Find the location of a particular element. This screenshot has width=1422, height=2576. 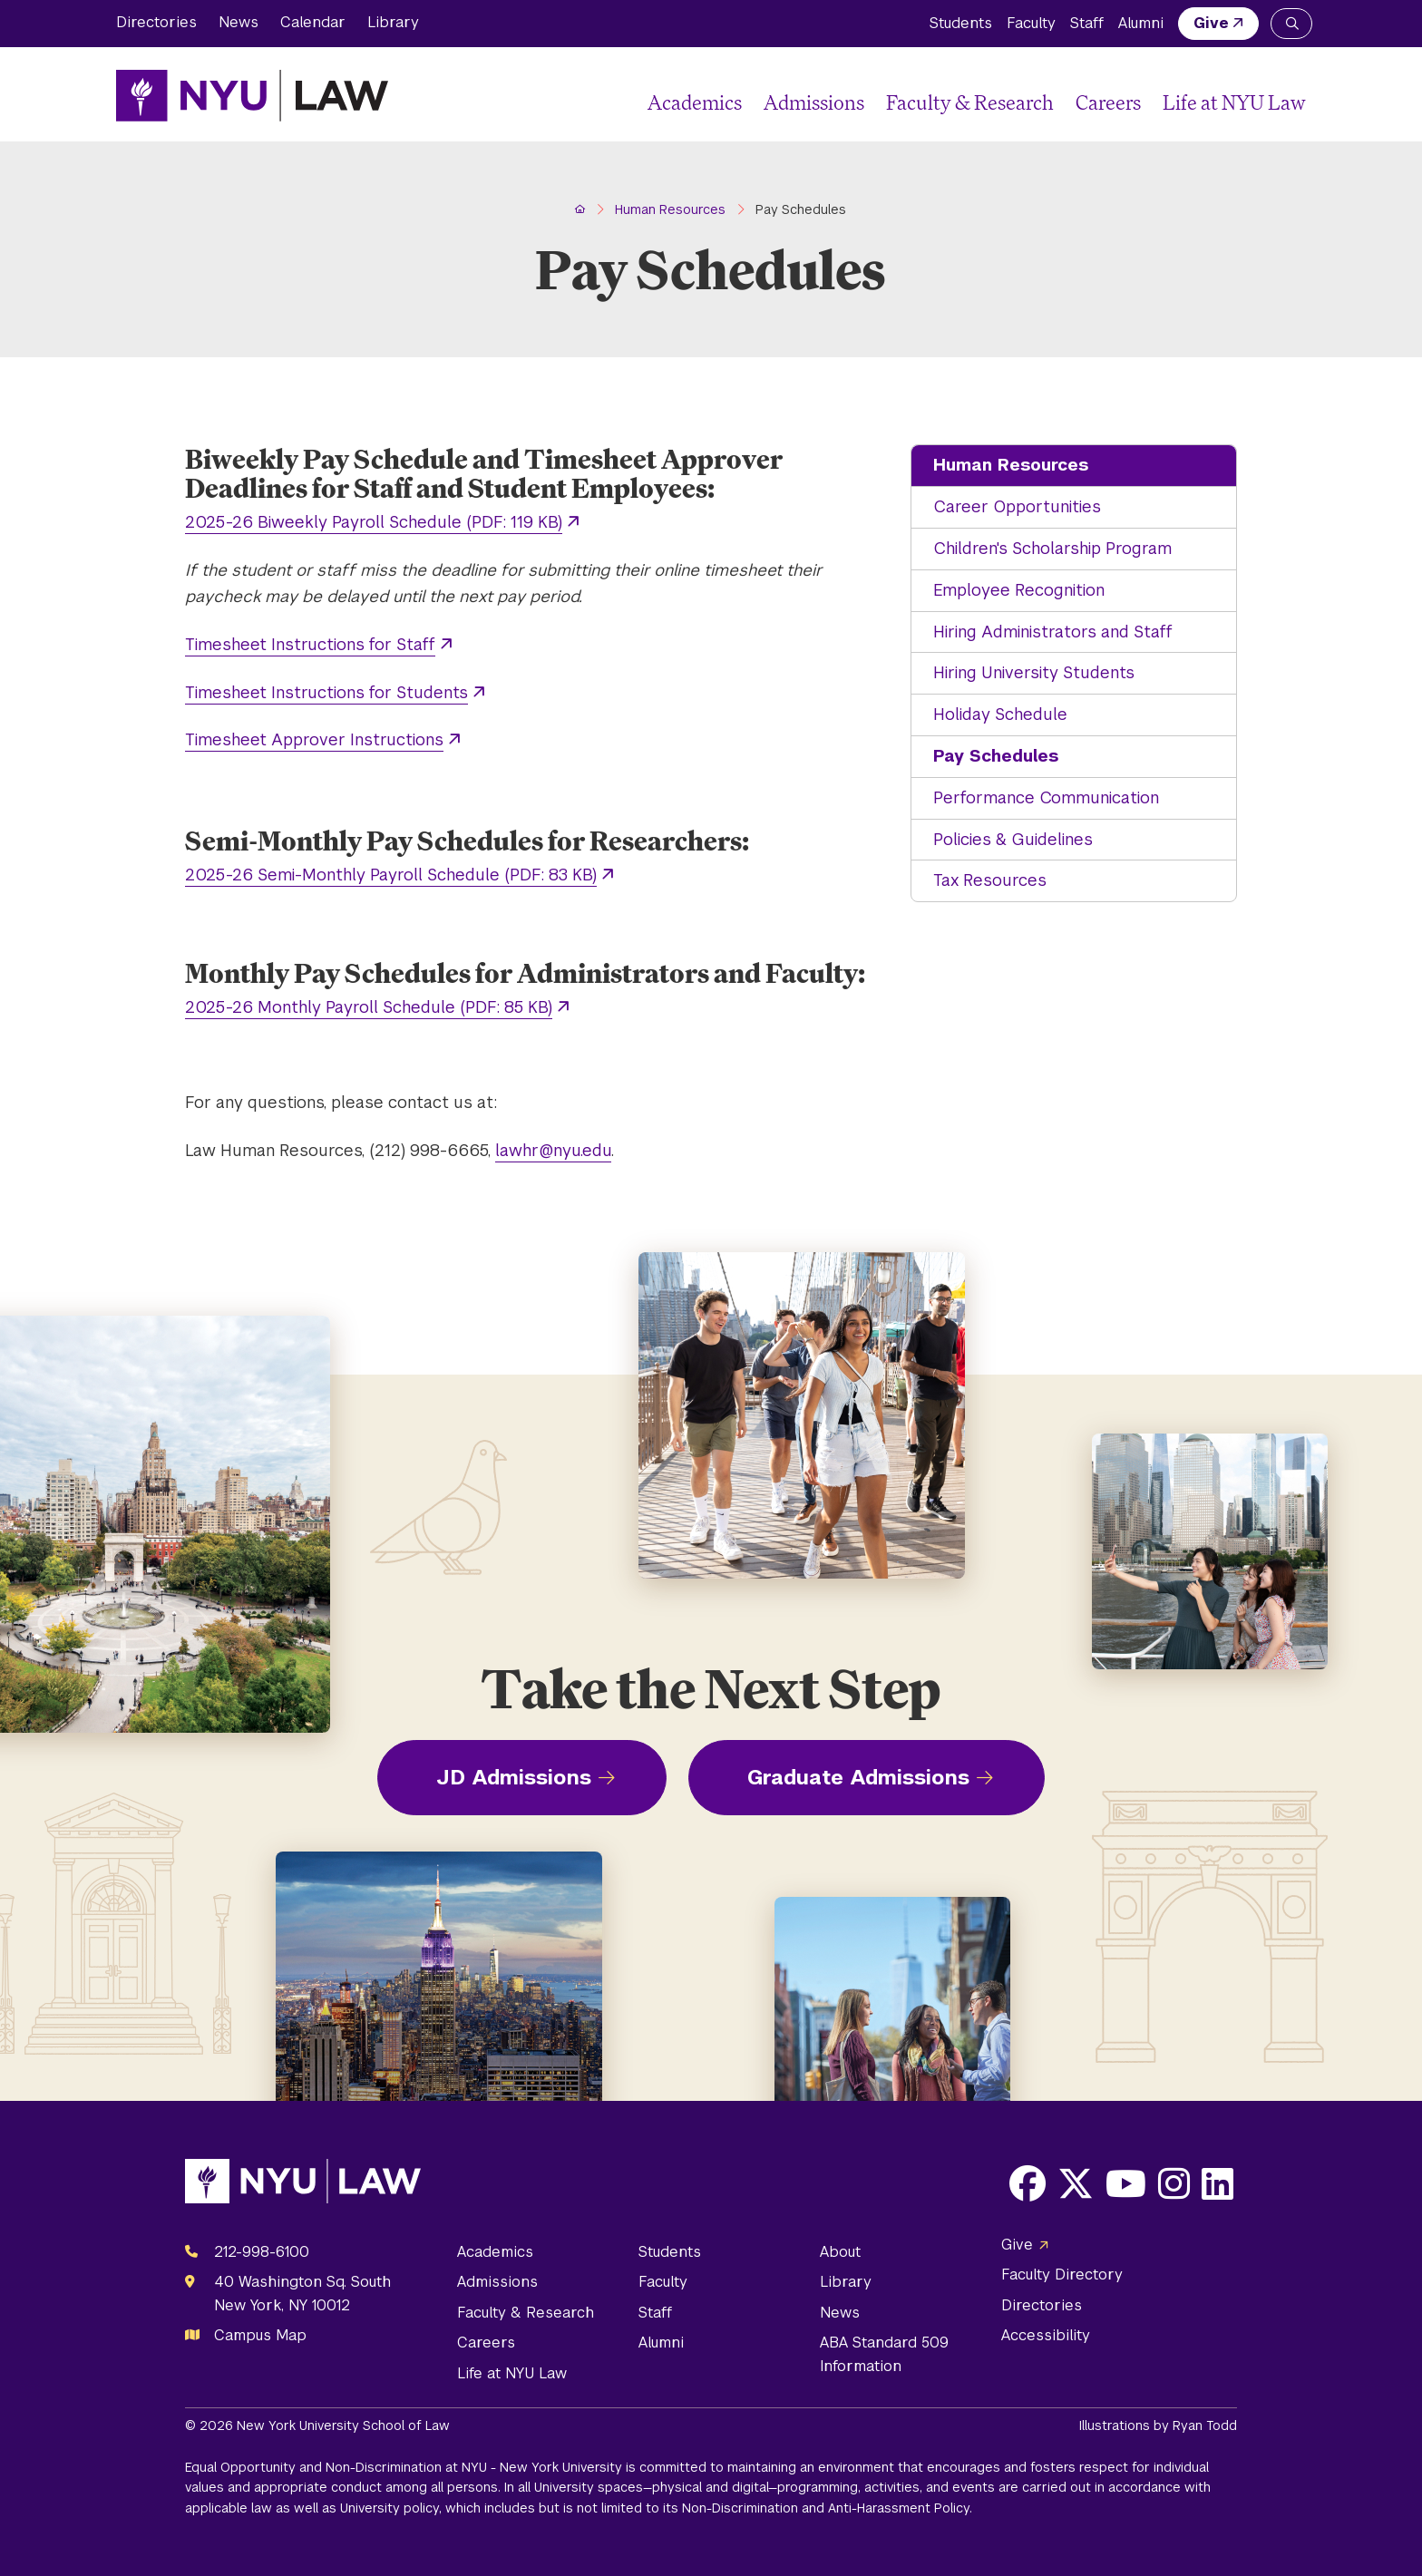

Calendar is located at coordinates (313, 22).